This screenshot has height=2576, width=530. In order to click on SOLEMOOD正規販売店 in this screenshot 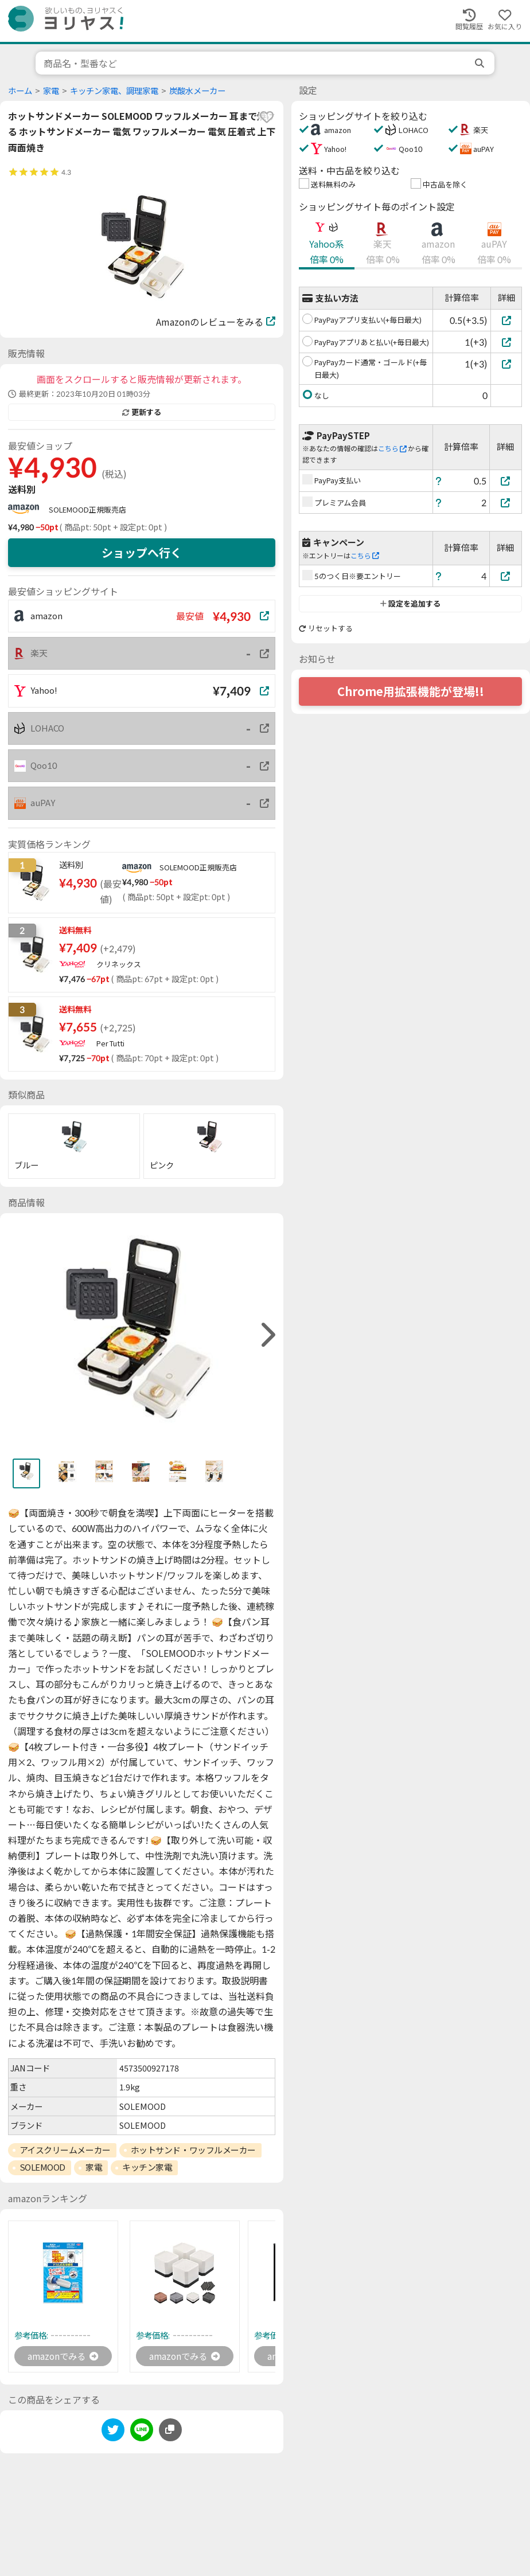, I will do `click(87, 509)`.